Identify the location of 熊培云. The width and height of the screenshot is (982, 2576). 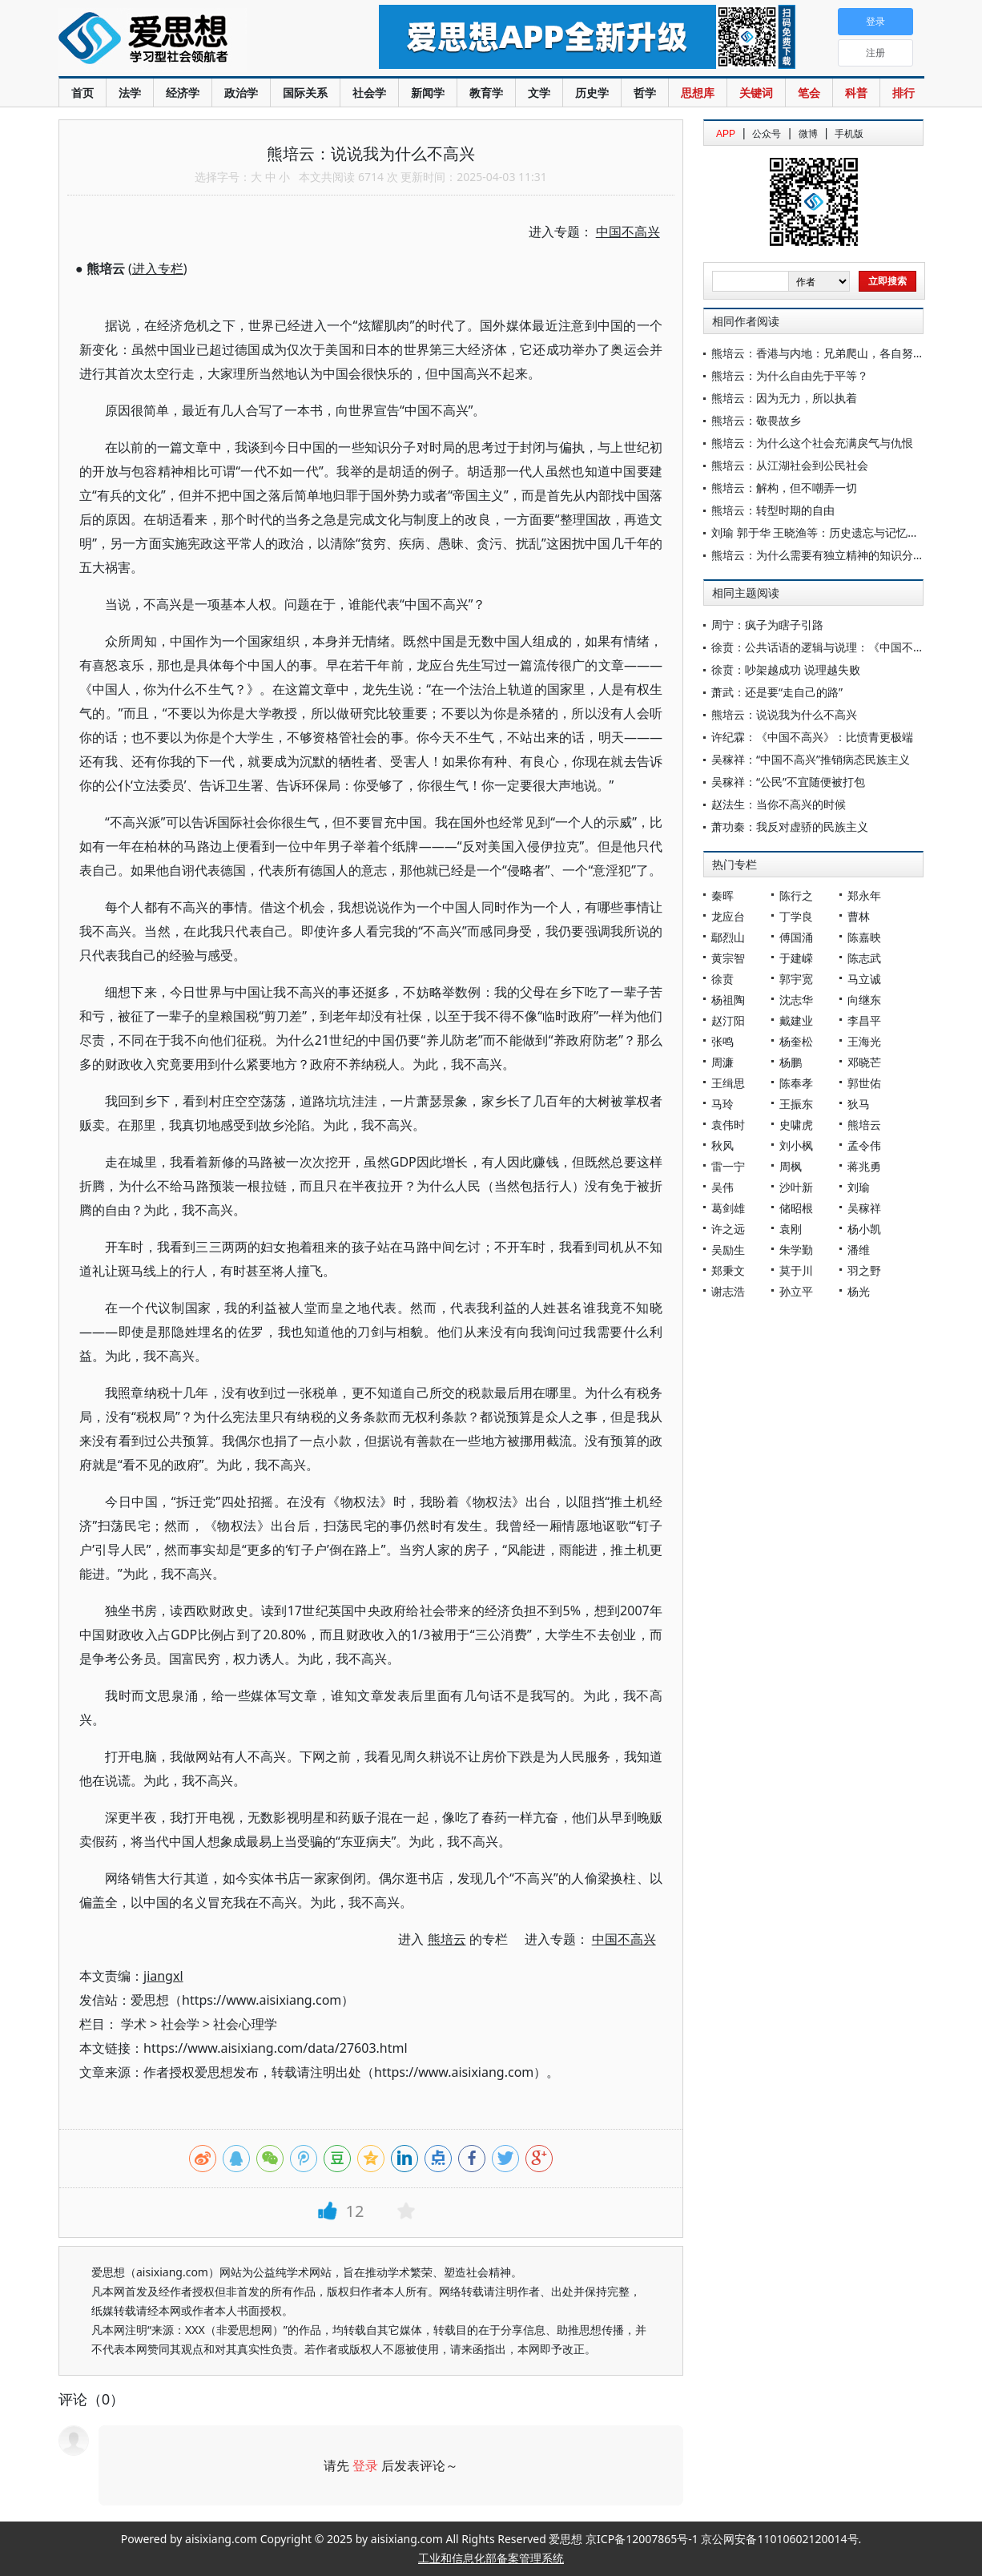
(864, 1124).